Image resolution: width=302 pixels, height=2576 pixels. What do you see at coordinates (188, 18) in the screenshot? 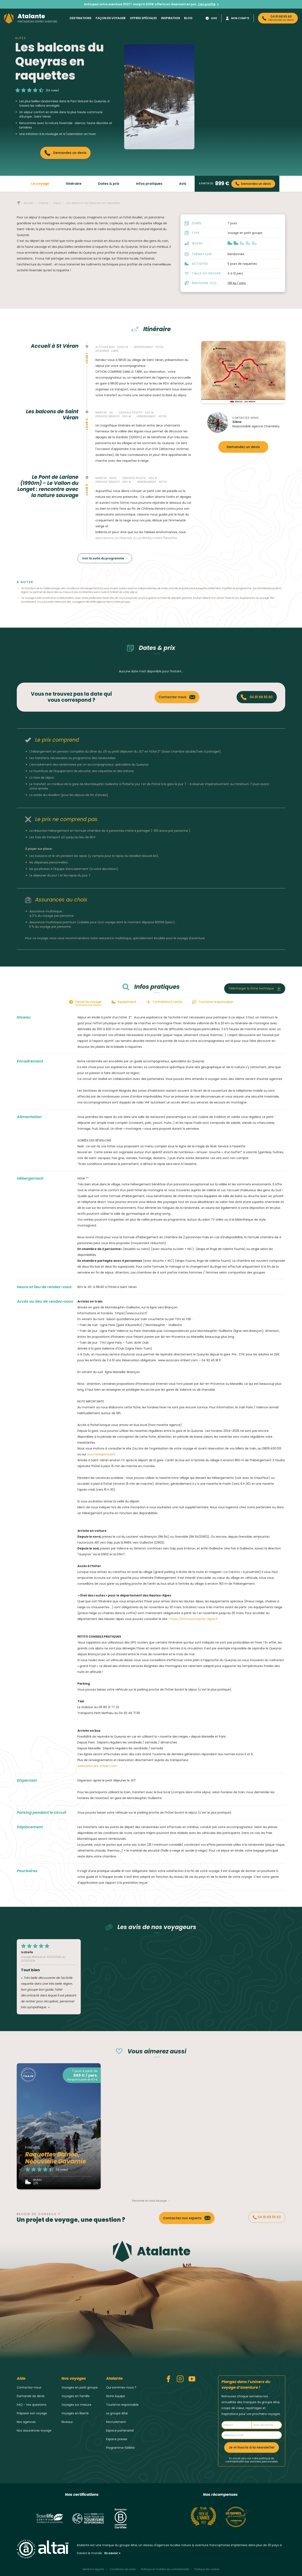
I see `Blog` at bounding box center [188, 18].